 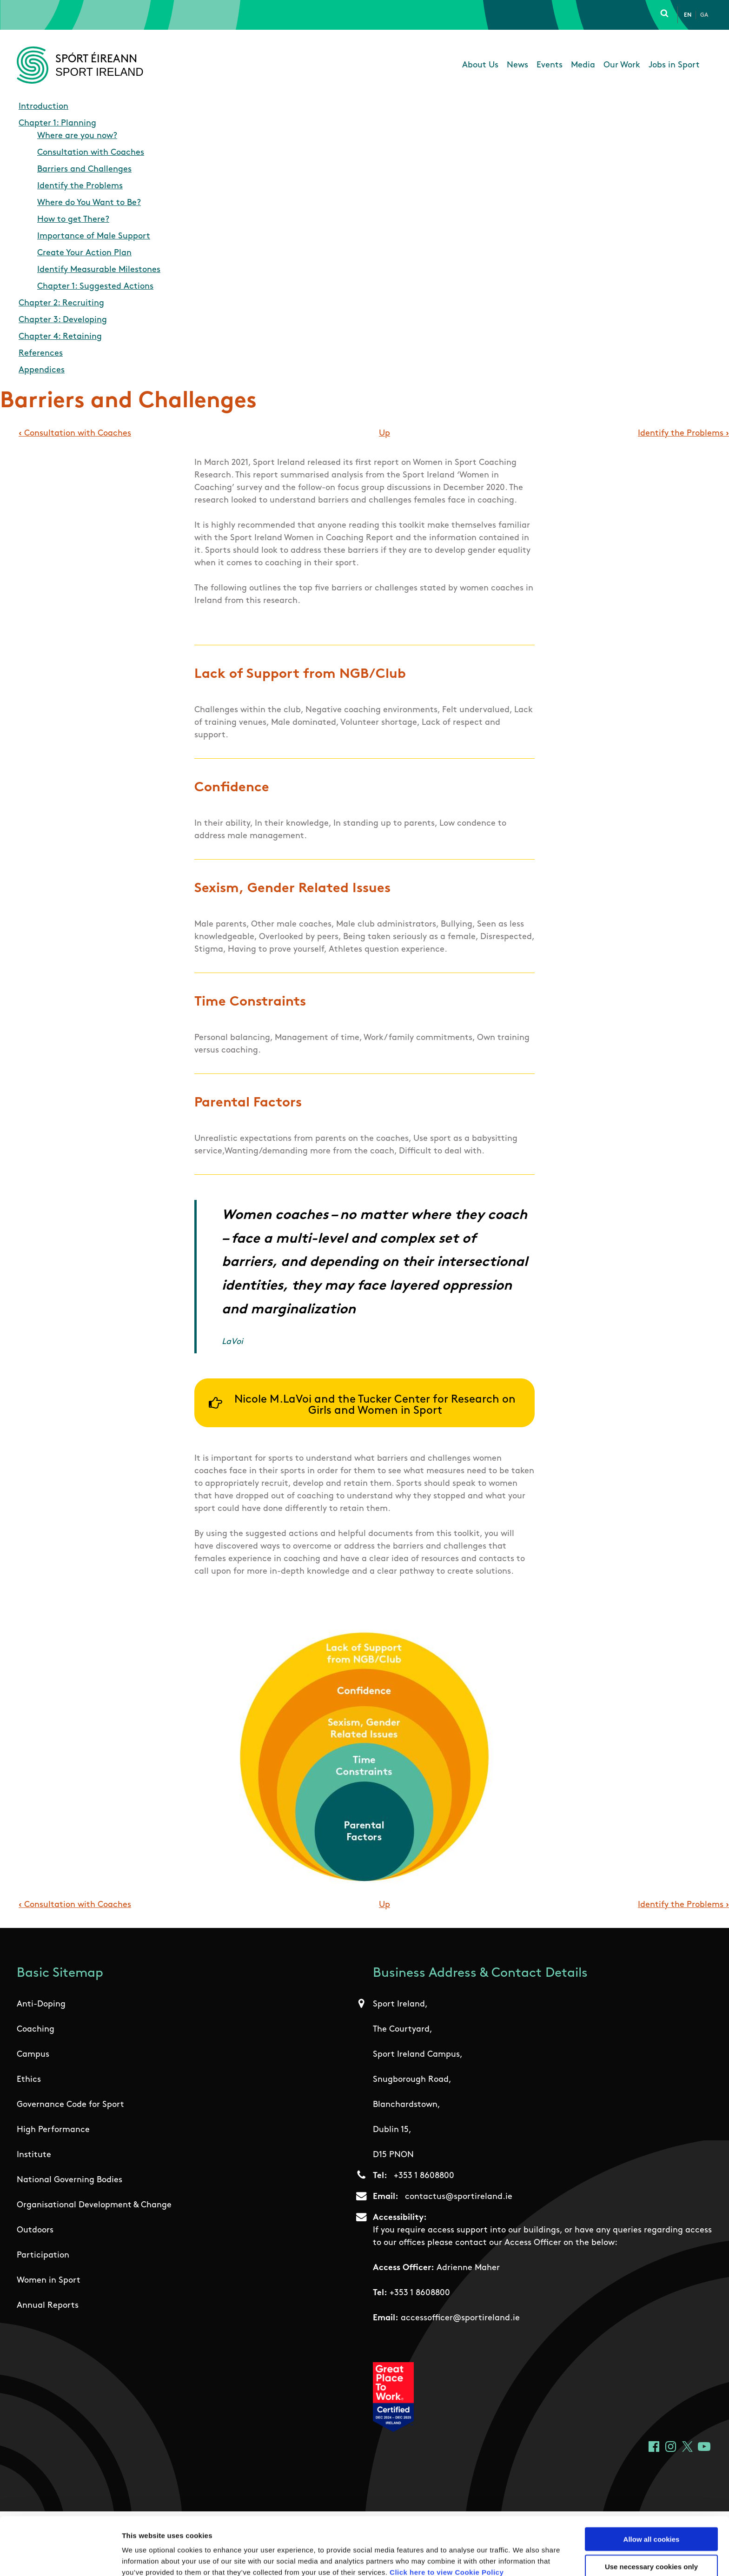 I want to click on Create Your Action Plan, so click(x=84, y=253).